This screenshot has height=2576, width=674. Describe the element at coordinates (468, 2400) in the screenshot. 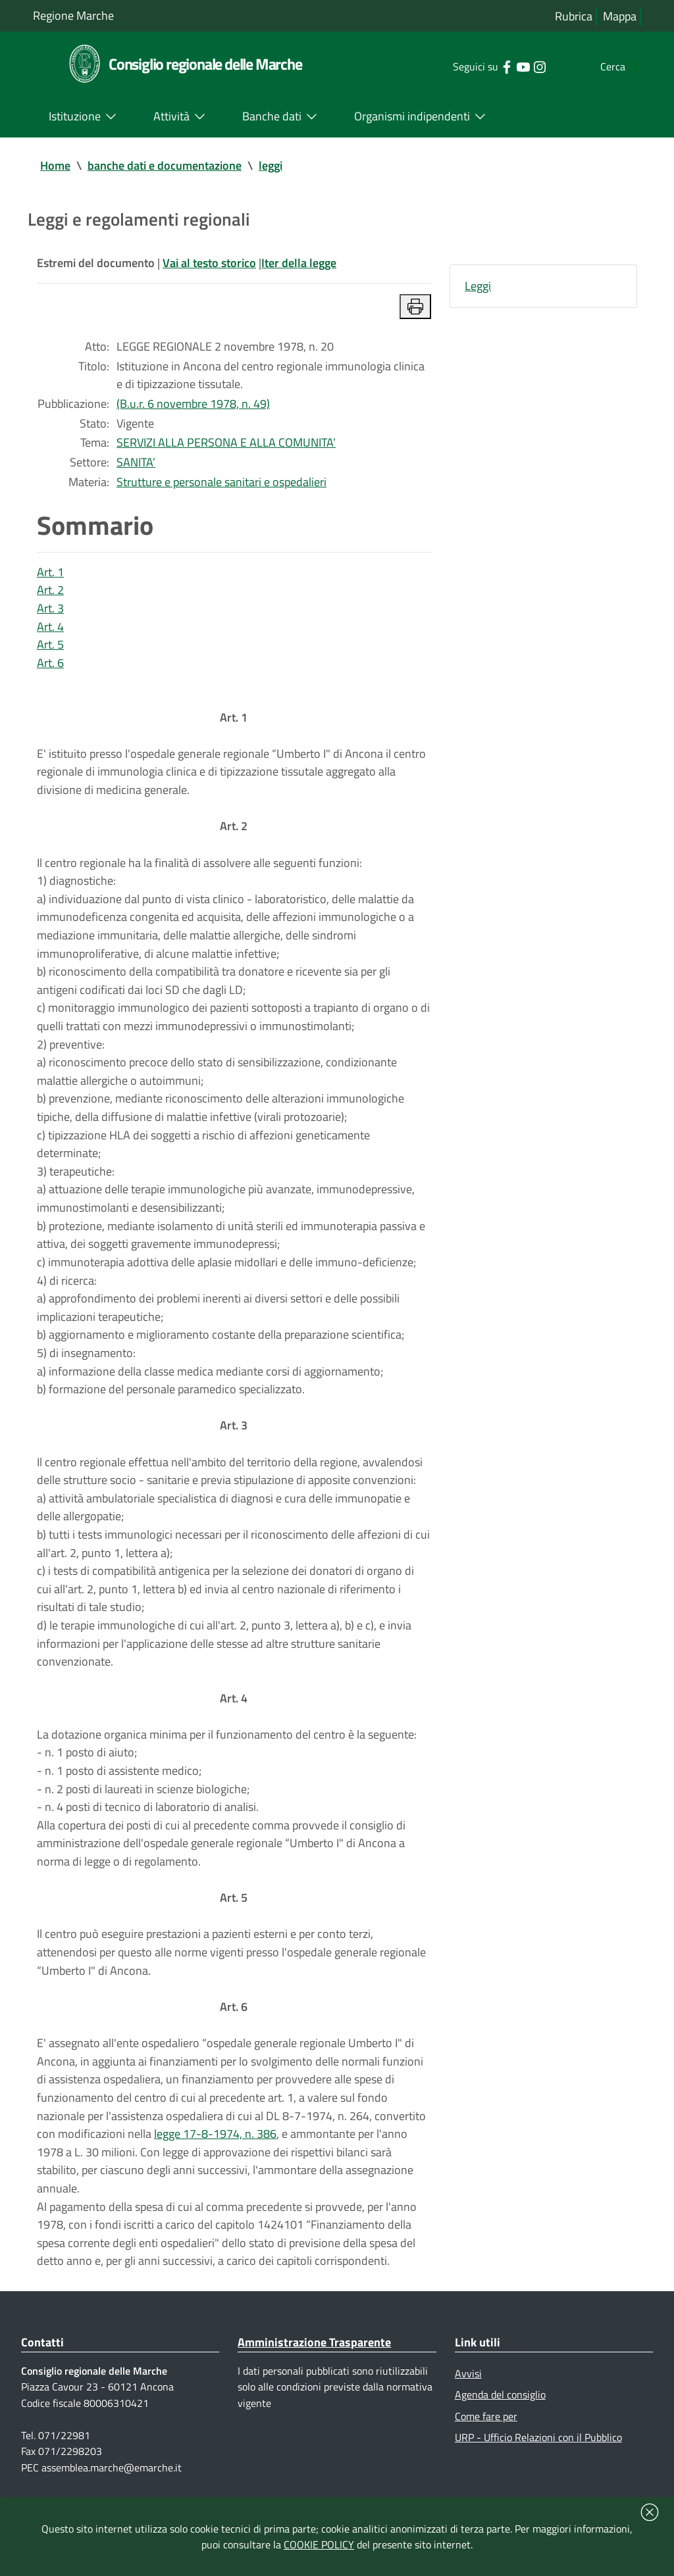

I see `Avvisi` at that location.